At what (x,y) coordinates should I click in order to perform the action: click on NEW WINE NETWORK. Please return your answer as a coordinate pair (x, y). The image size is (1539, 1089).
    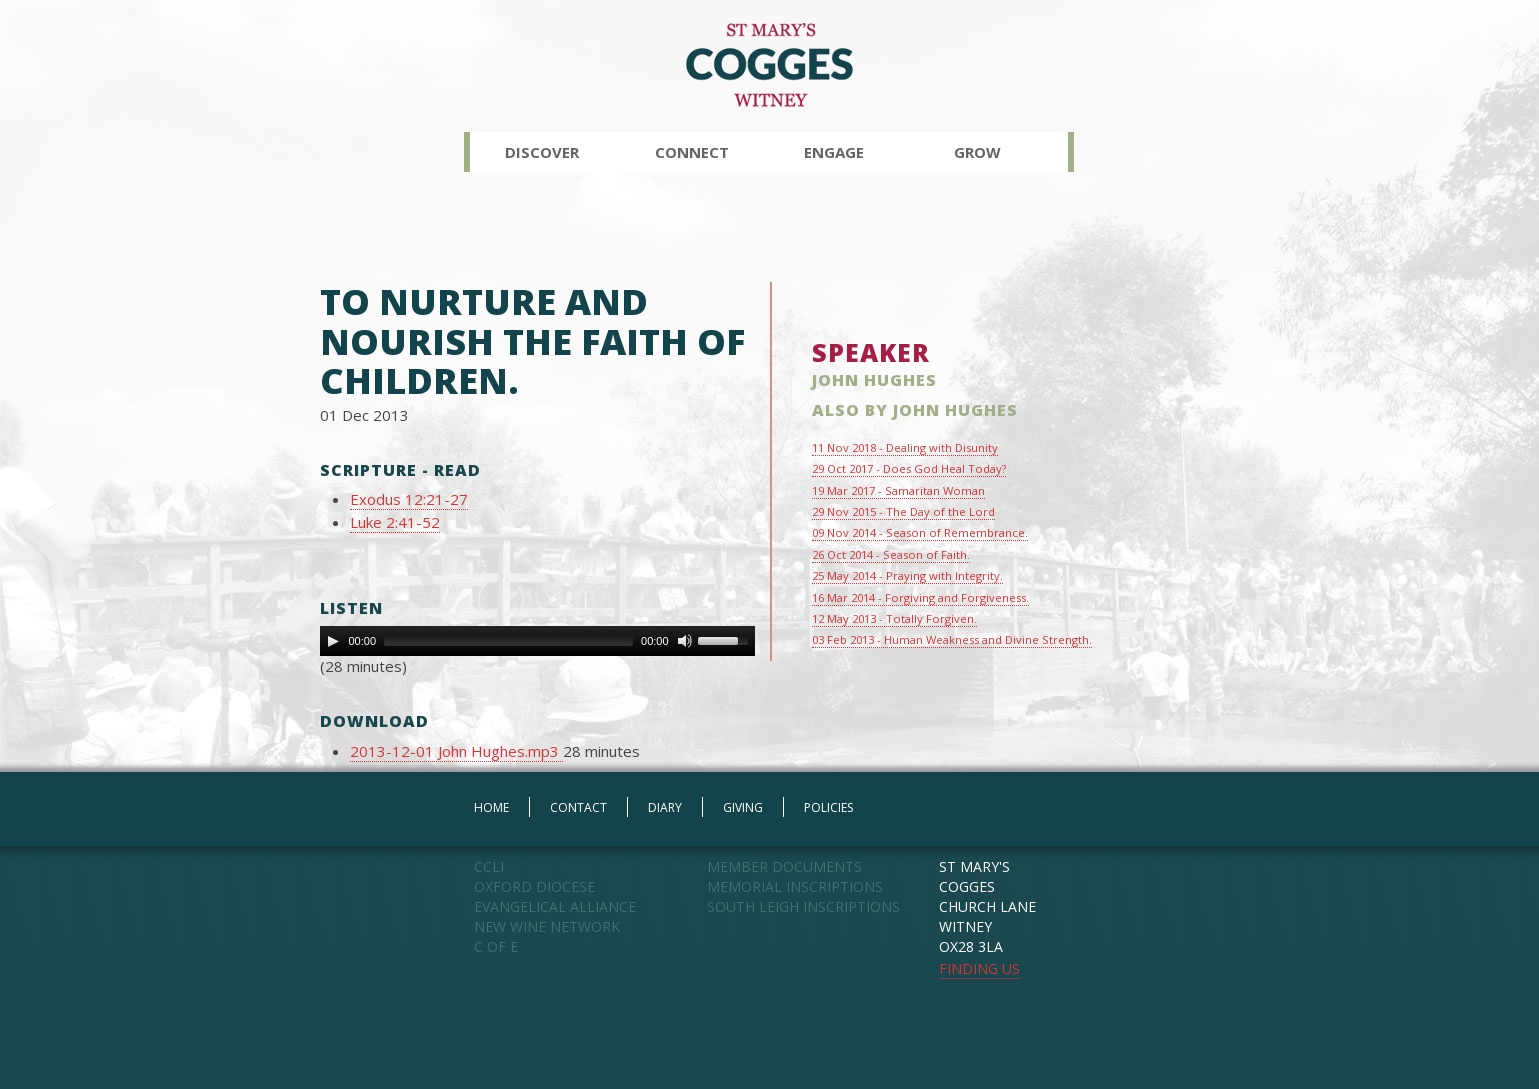
    Looking at the image, I should click on (547, 926).